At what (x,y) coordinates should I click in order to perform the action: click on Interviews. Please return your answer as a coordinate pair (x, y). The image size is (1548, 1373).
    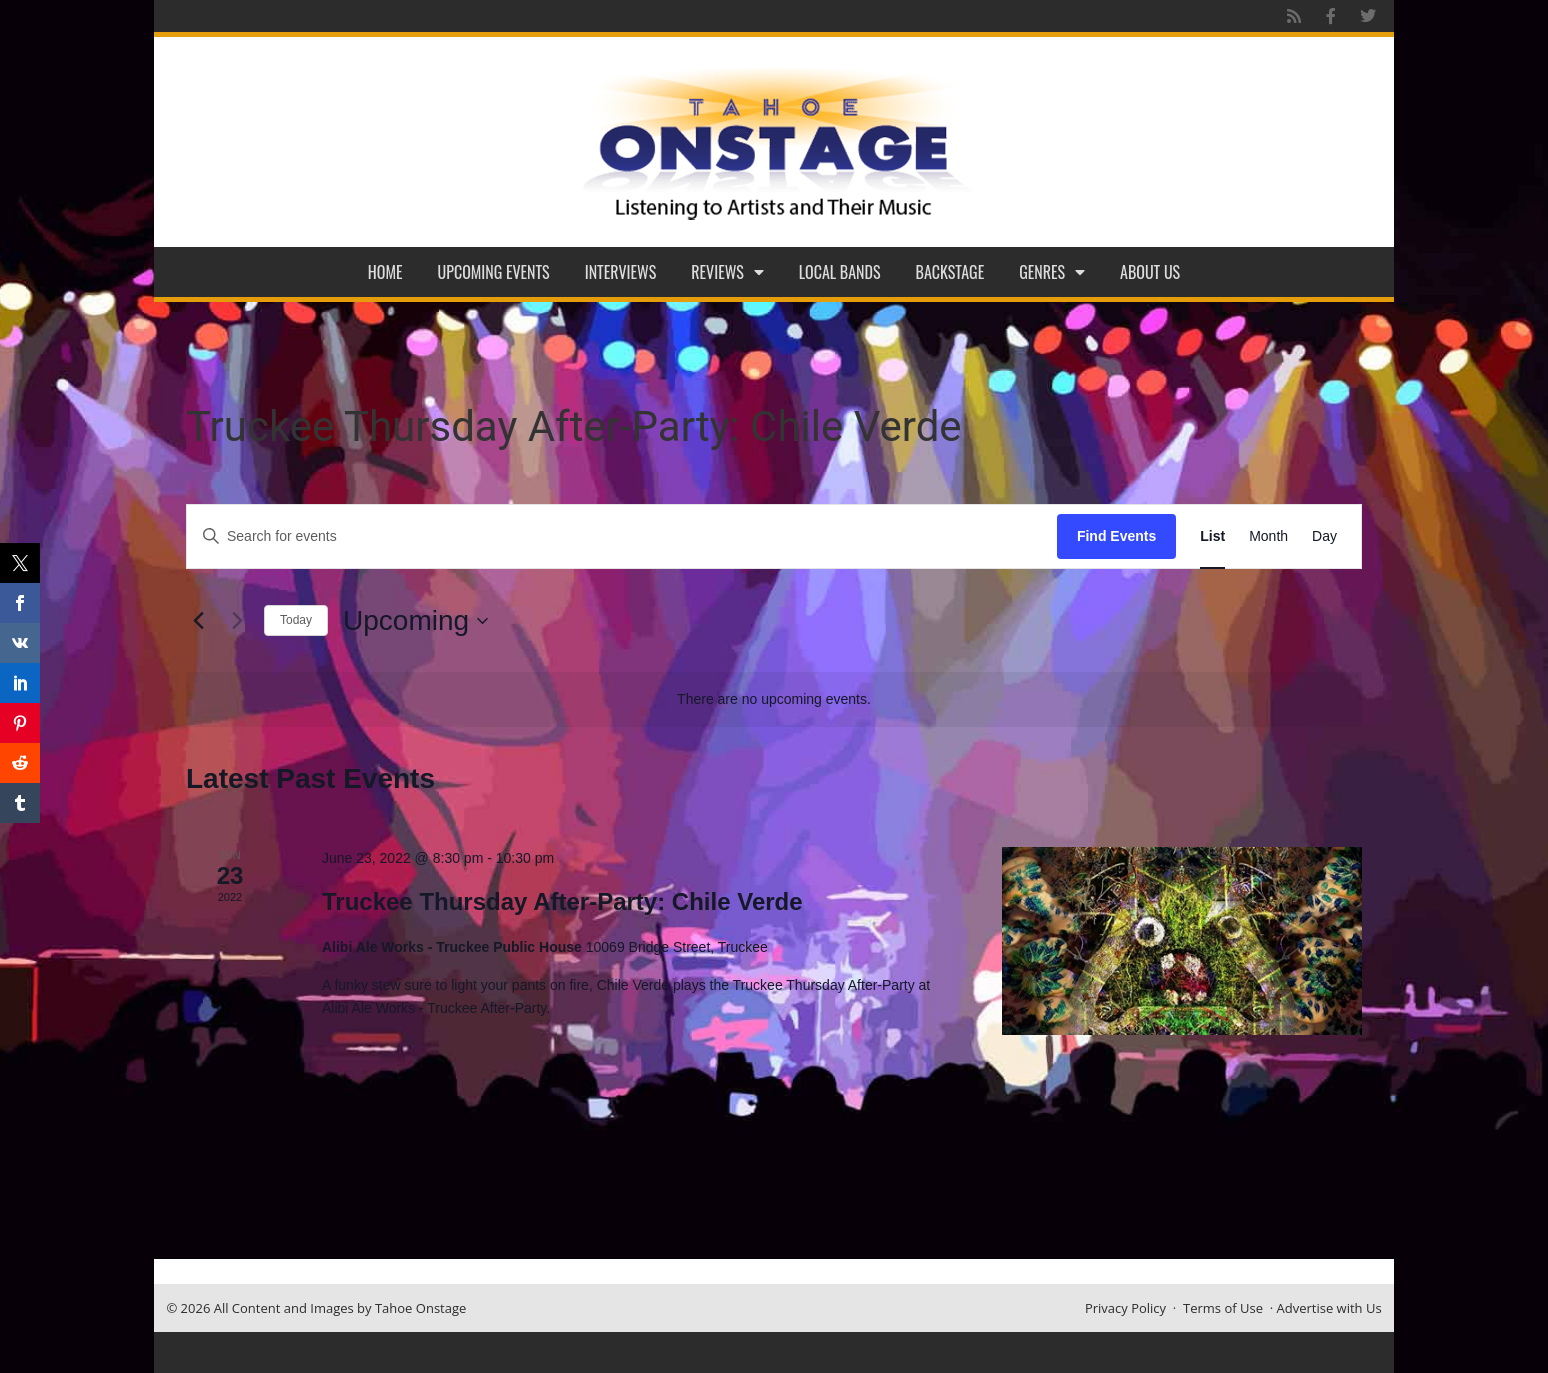
    Looking at the image, I should click on (621, 272).